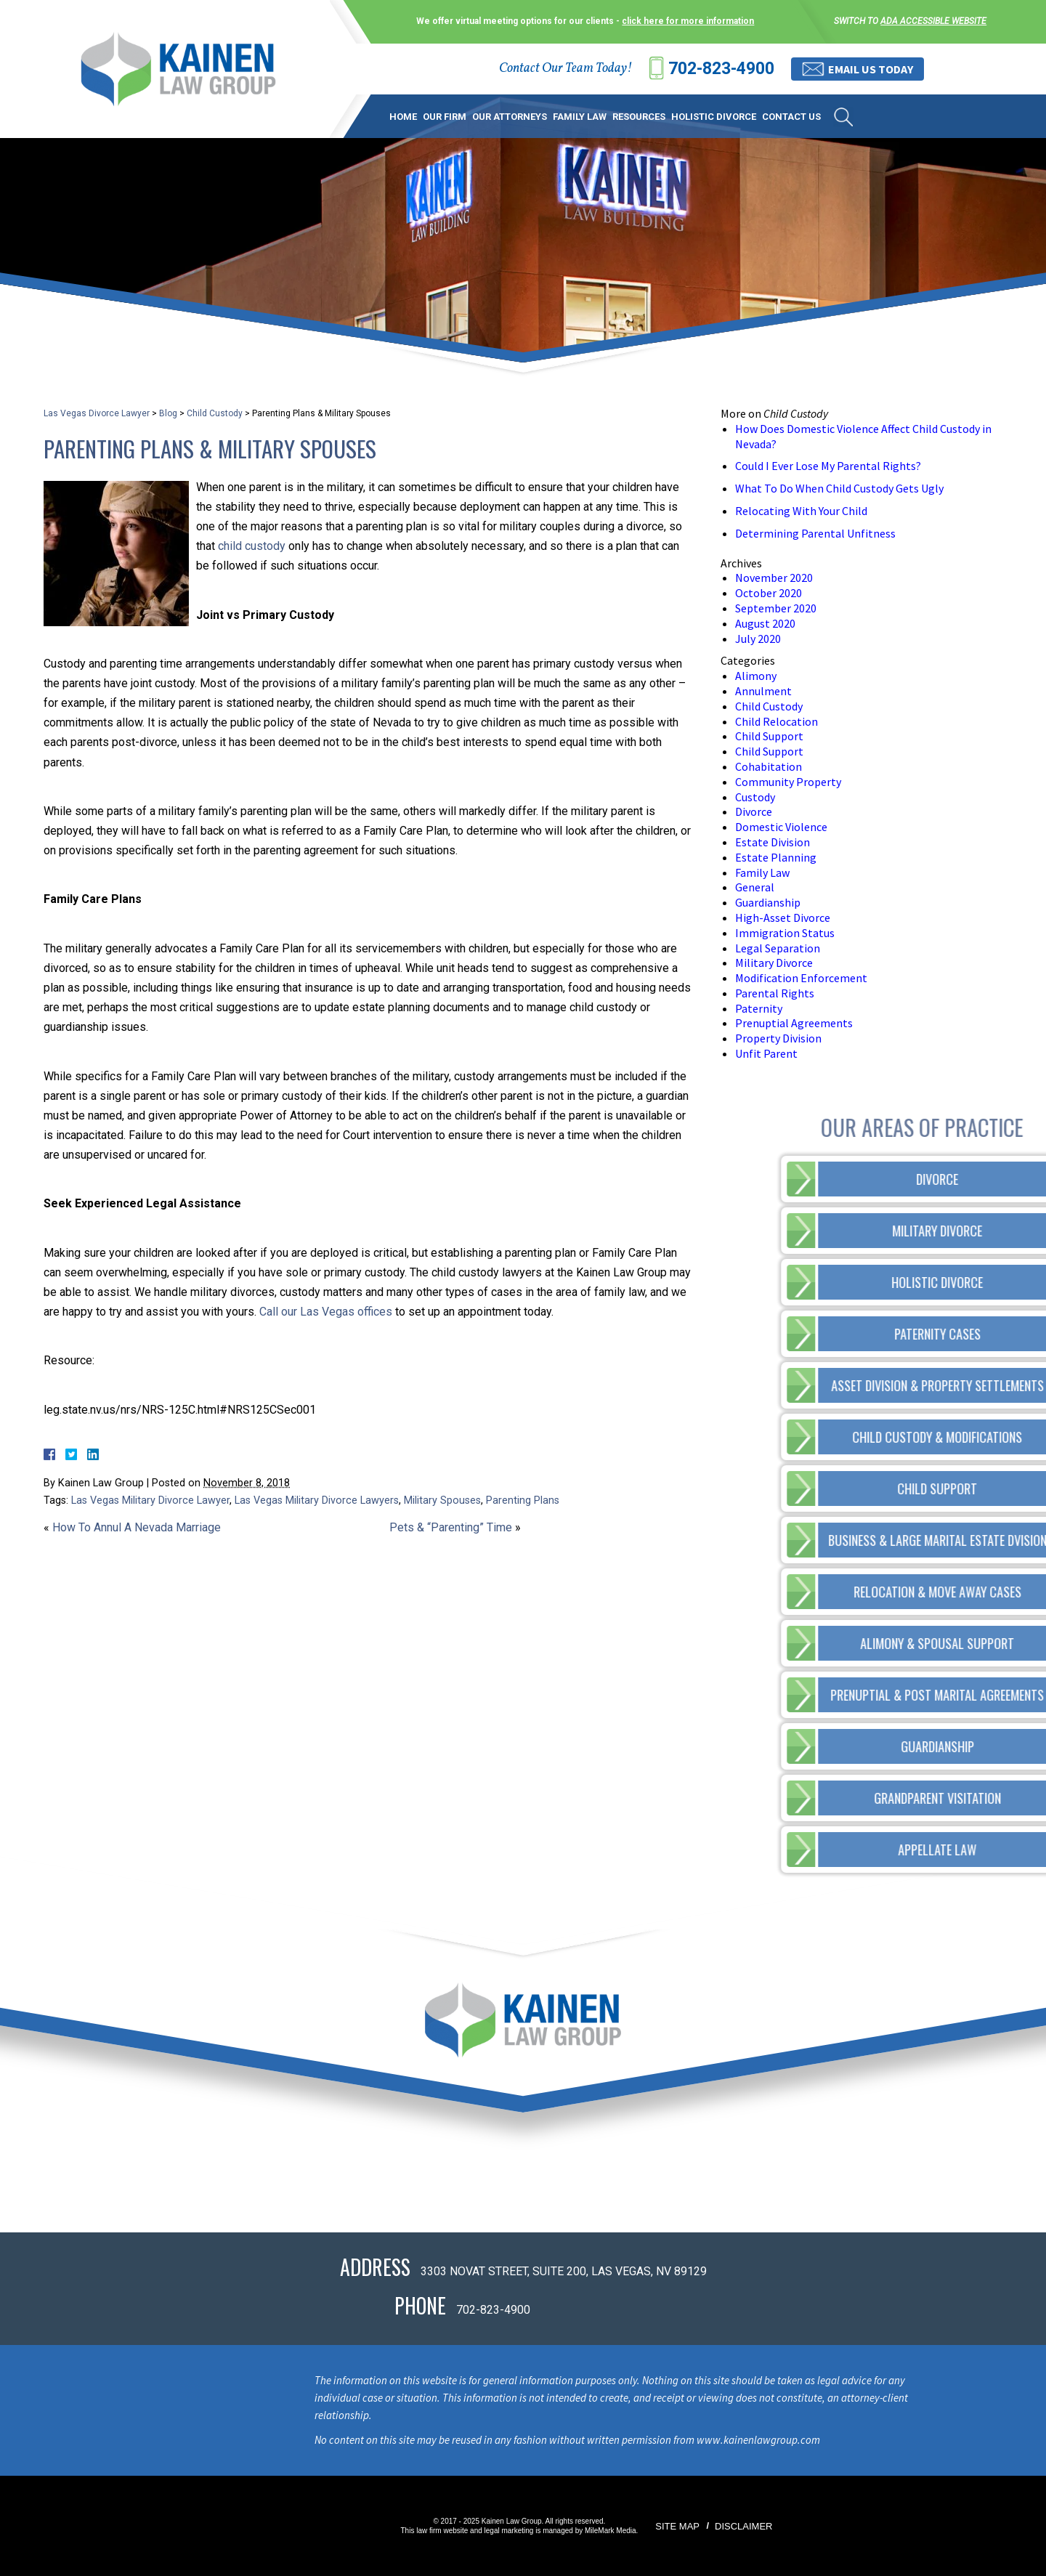  Describe the element at coordinates (97, 413) in the screenshot. I see `Las Vegas Divorce Lawyer` at that location.